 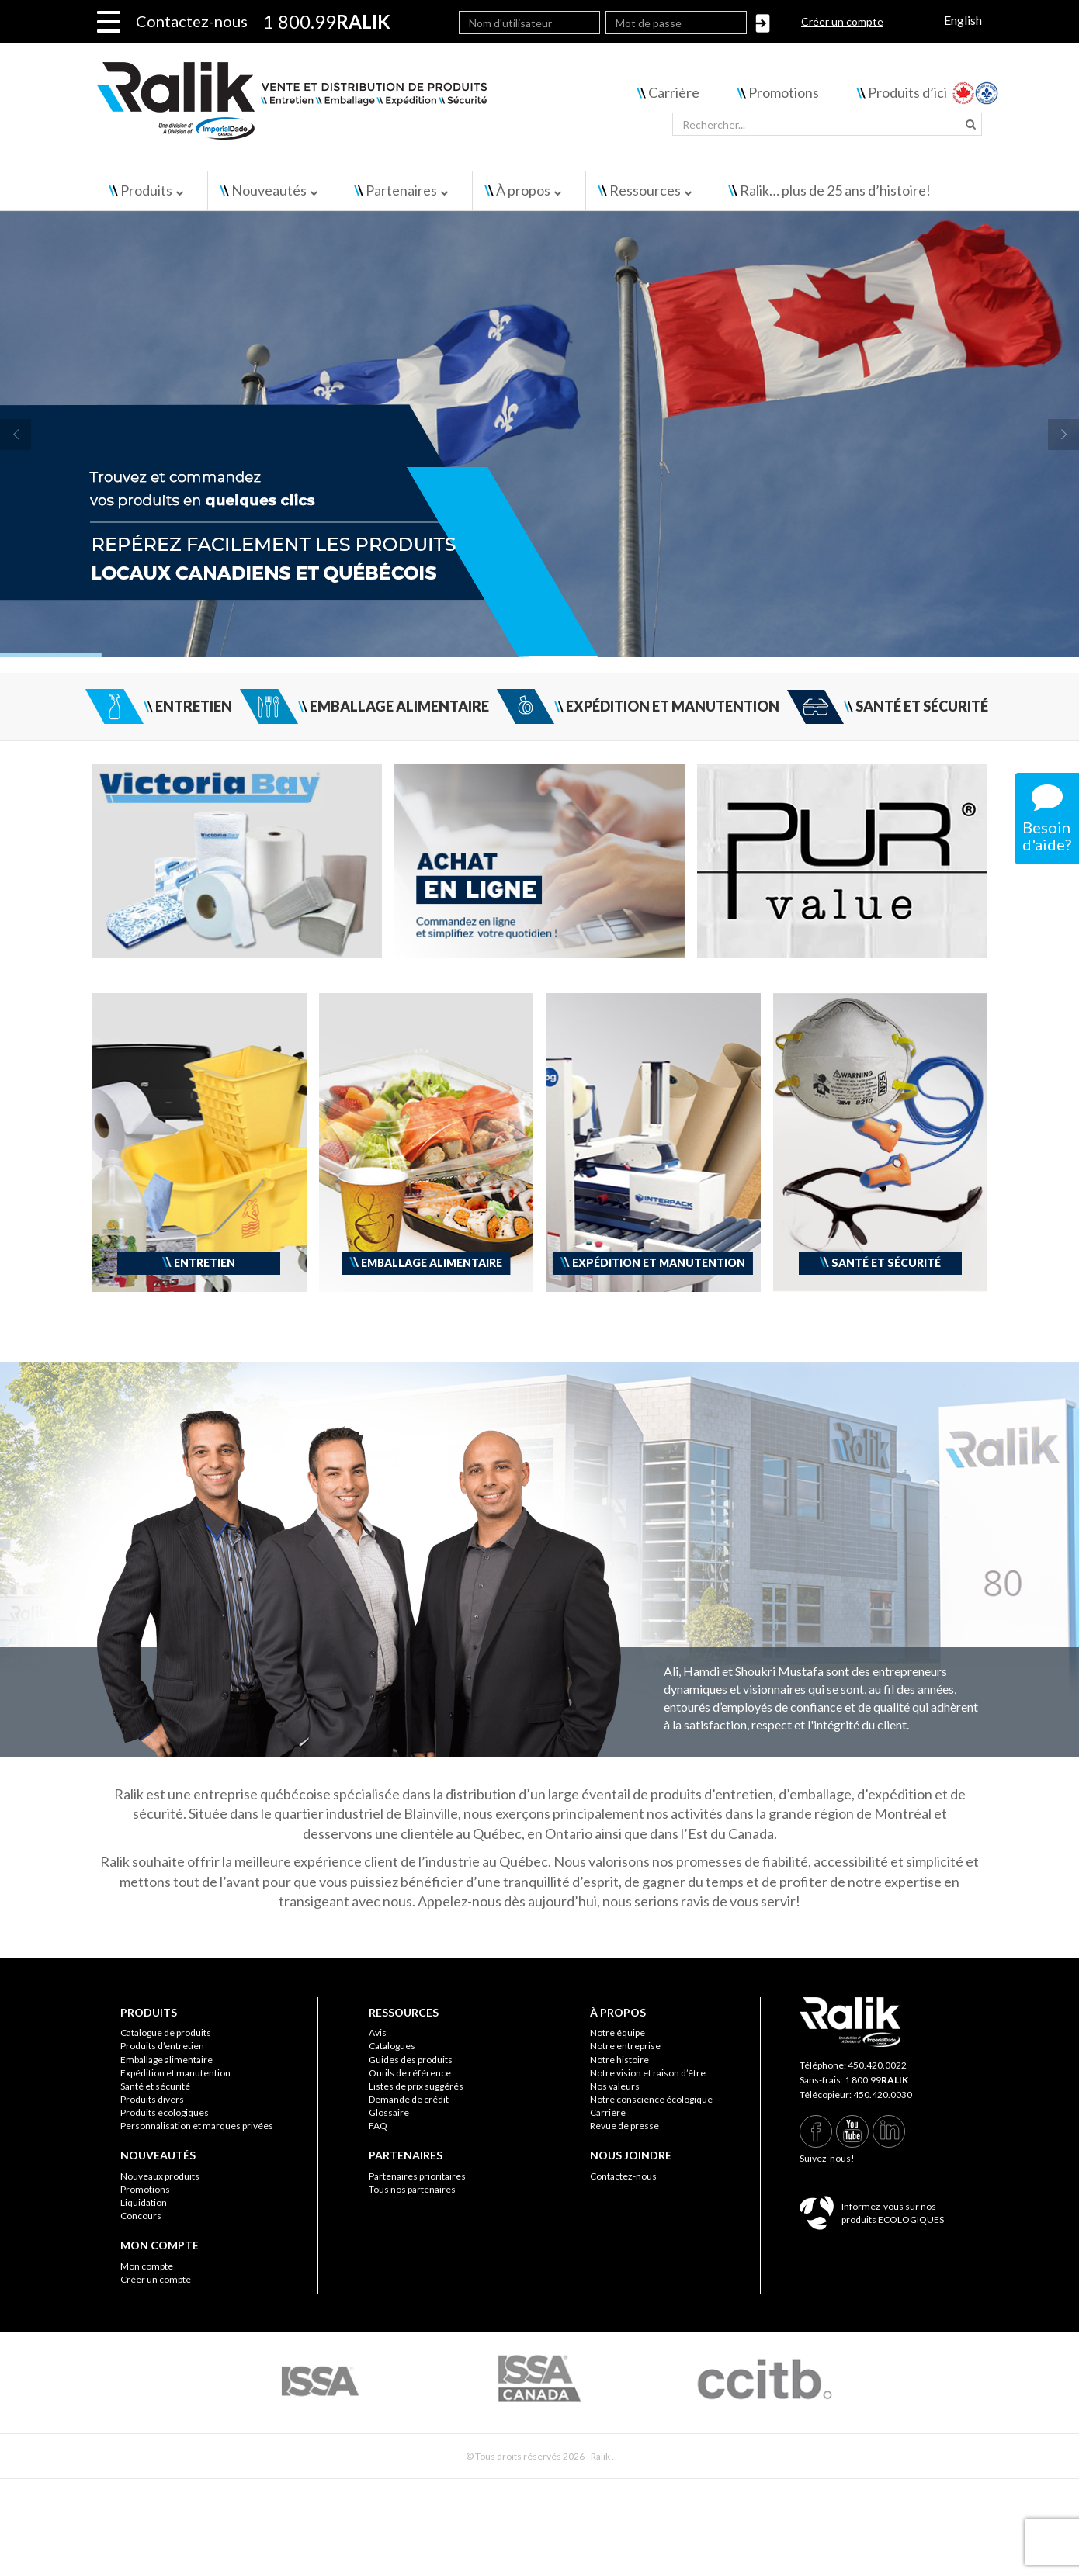 What do you see at coordinates (416, 2086) in the screenshot?
I see `Listes de prix suggérés` at bounding box center [416, 2086].